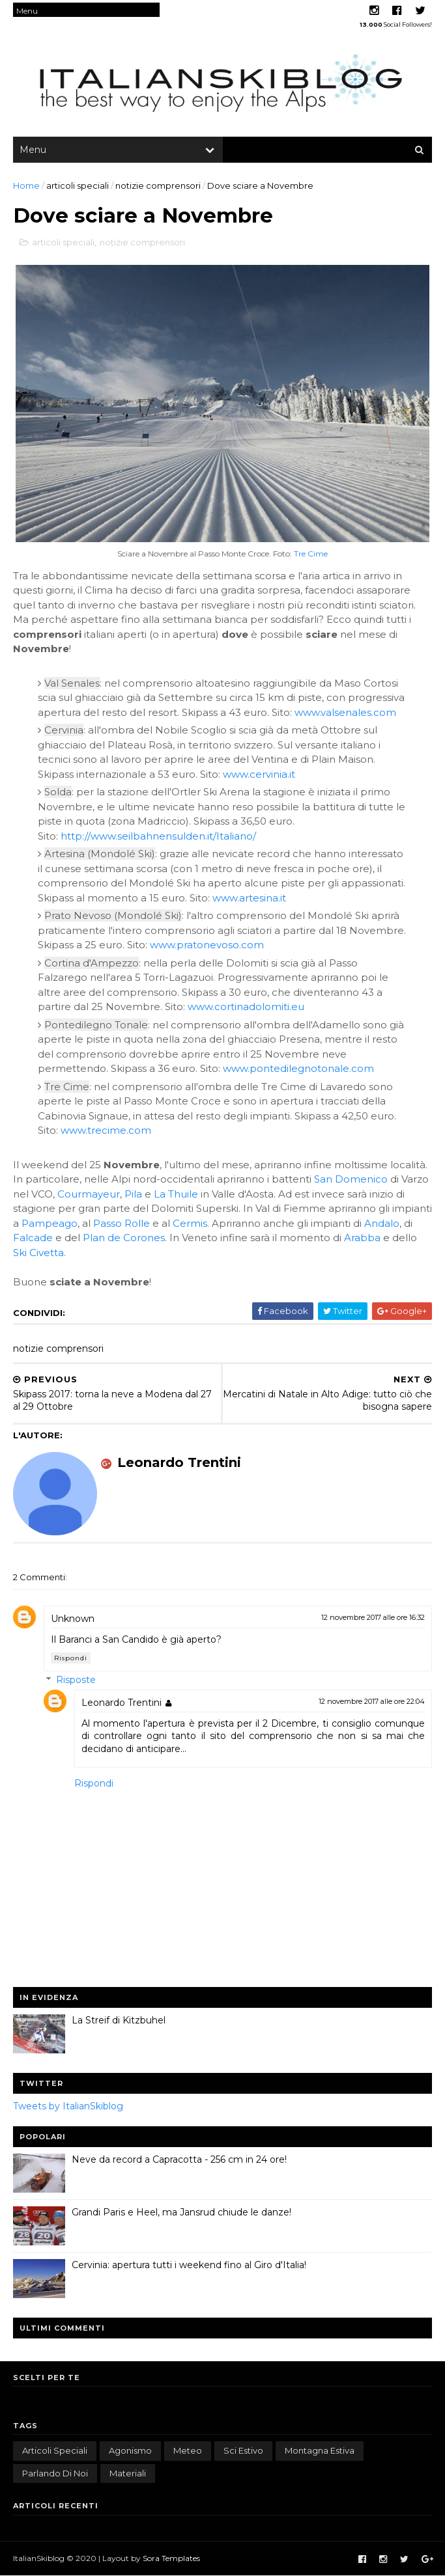 This screenshot has height=2576, width=445. Describe the element at coordinates (381, 1223) in the screenshot. I see `Andalo` at that location.